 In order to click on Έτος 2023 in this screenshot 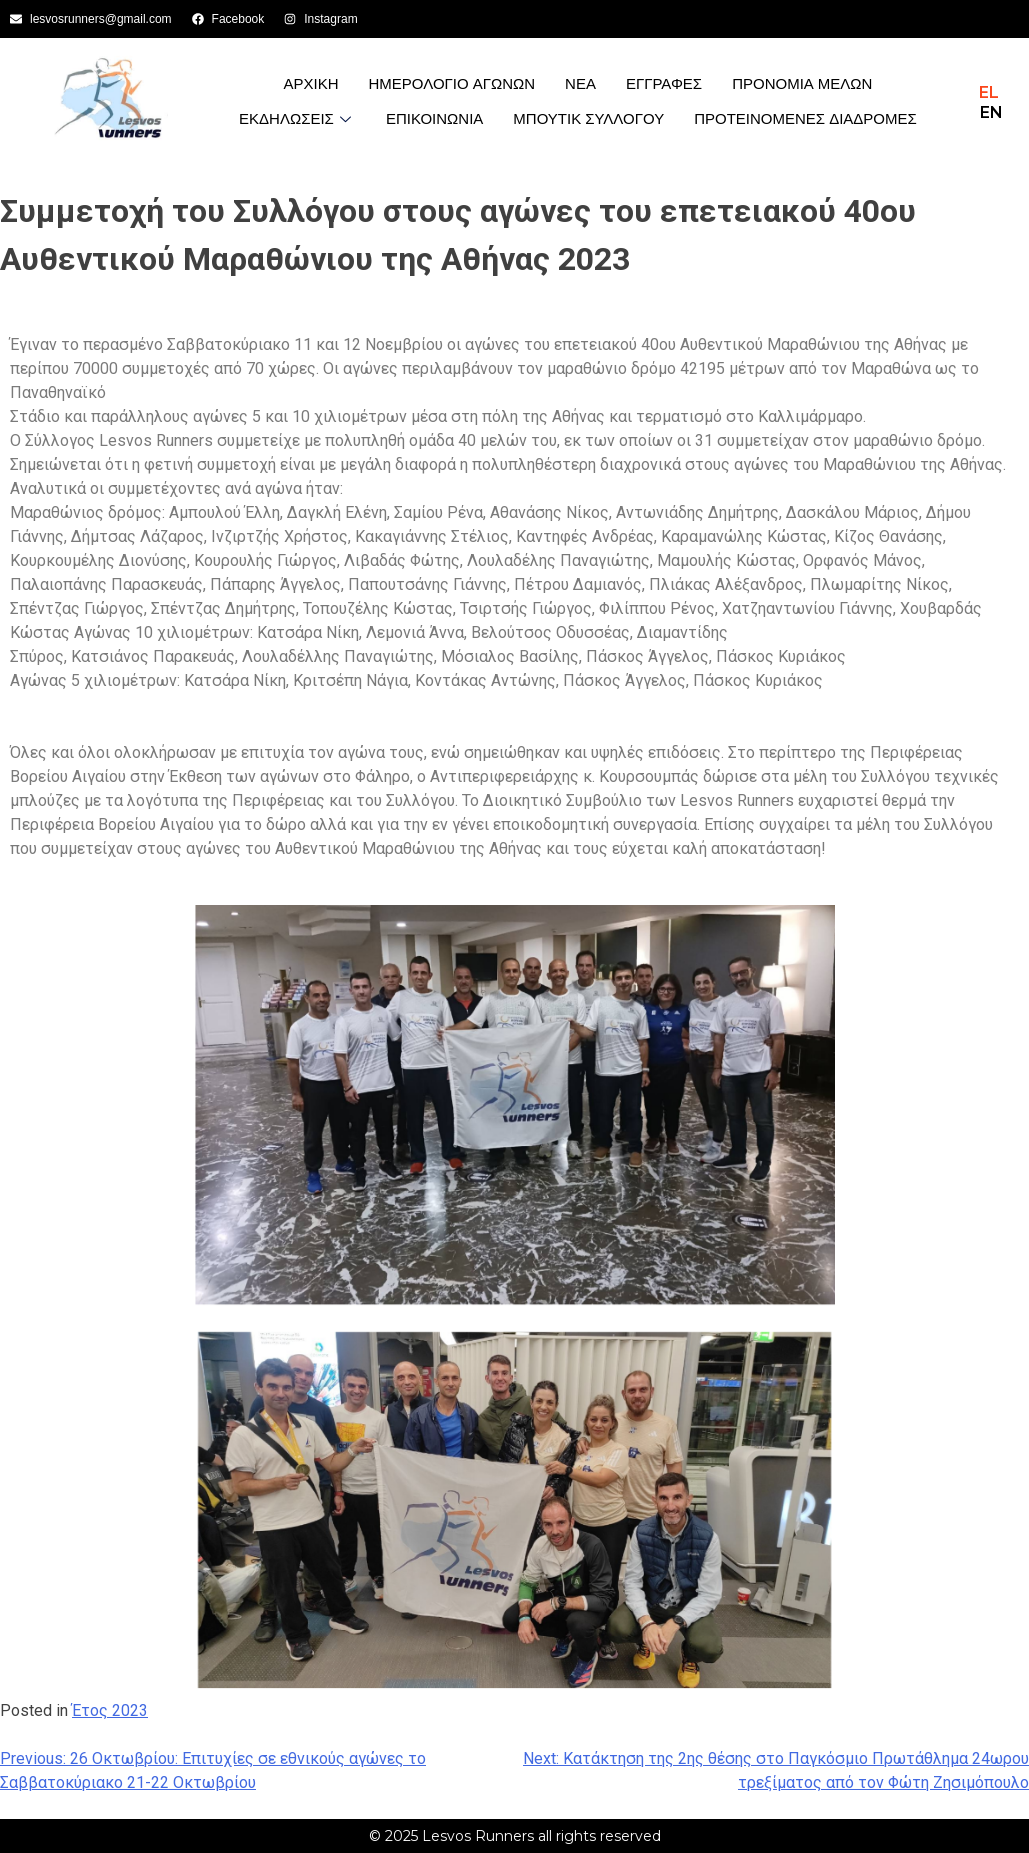, I will do `click(110, 1710)`.